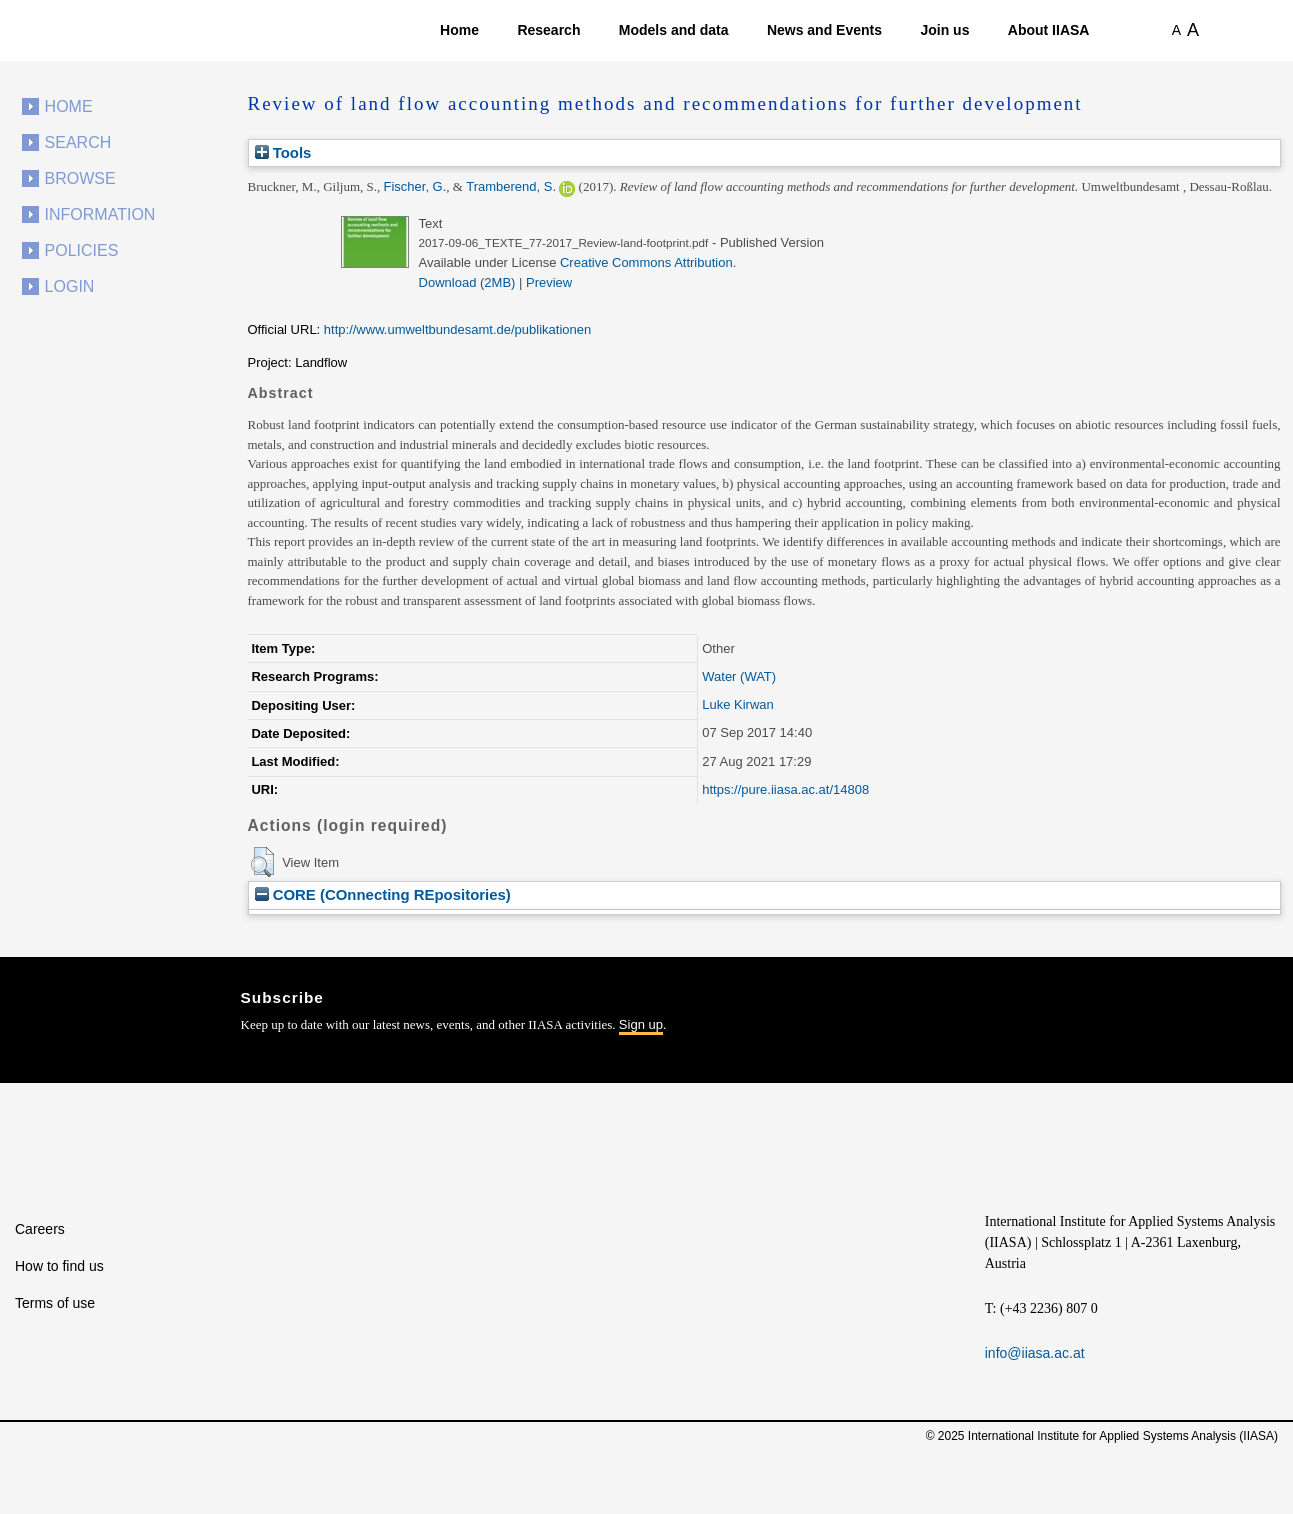 The height and width of the screenshot is (1514, 1293). I want to click on Download (2MB), so click(467, 282).